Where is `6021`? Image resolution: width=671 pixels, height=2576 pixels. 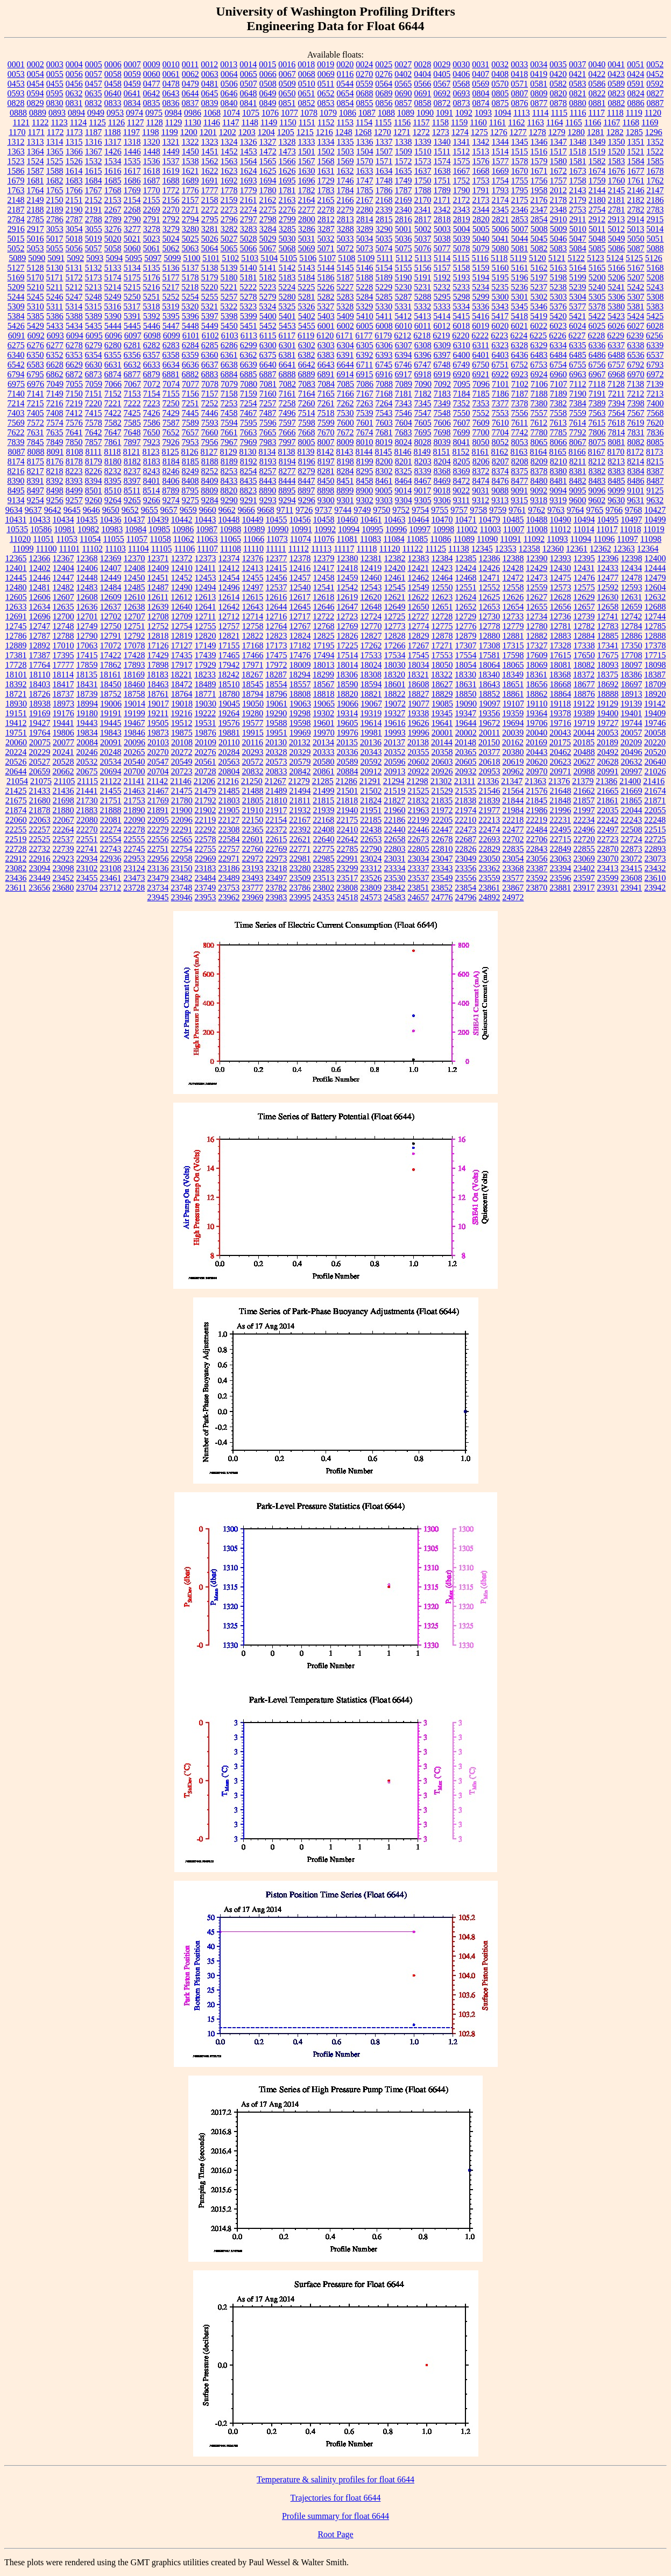
6021 is located at coordinates (519, 325).